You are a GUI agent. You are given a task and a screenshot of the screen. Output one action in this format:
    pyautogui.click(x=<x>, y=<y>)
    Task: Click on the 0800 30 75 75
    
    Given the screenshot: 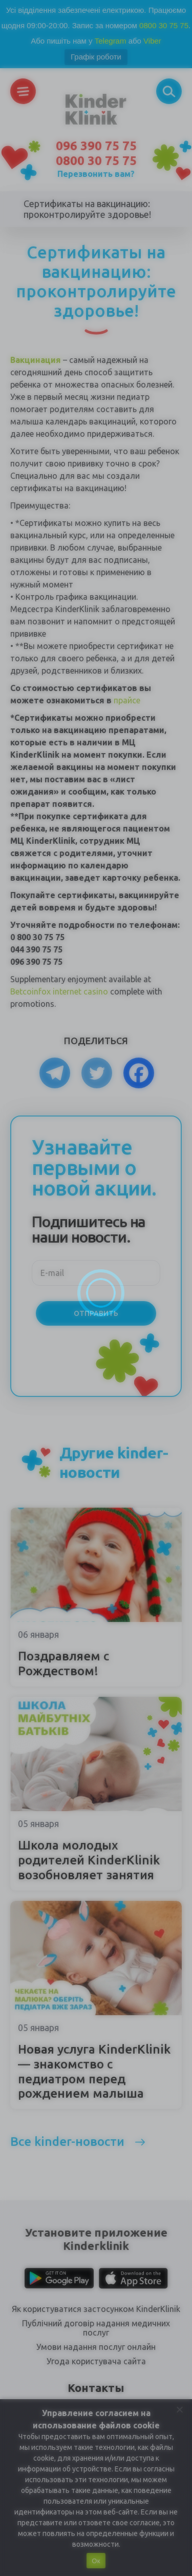 What is the action you would take?
    pyautogui.click(x=163, y=25)
    